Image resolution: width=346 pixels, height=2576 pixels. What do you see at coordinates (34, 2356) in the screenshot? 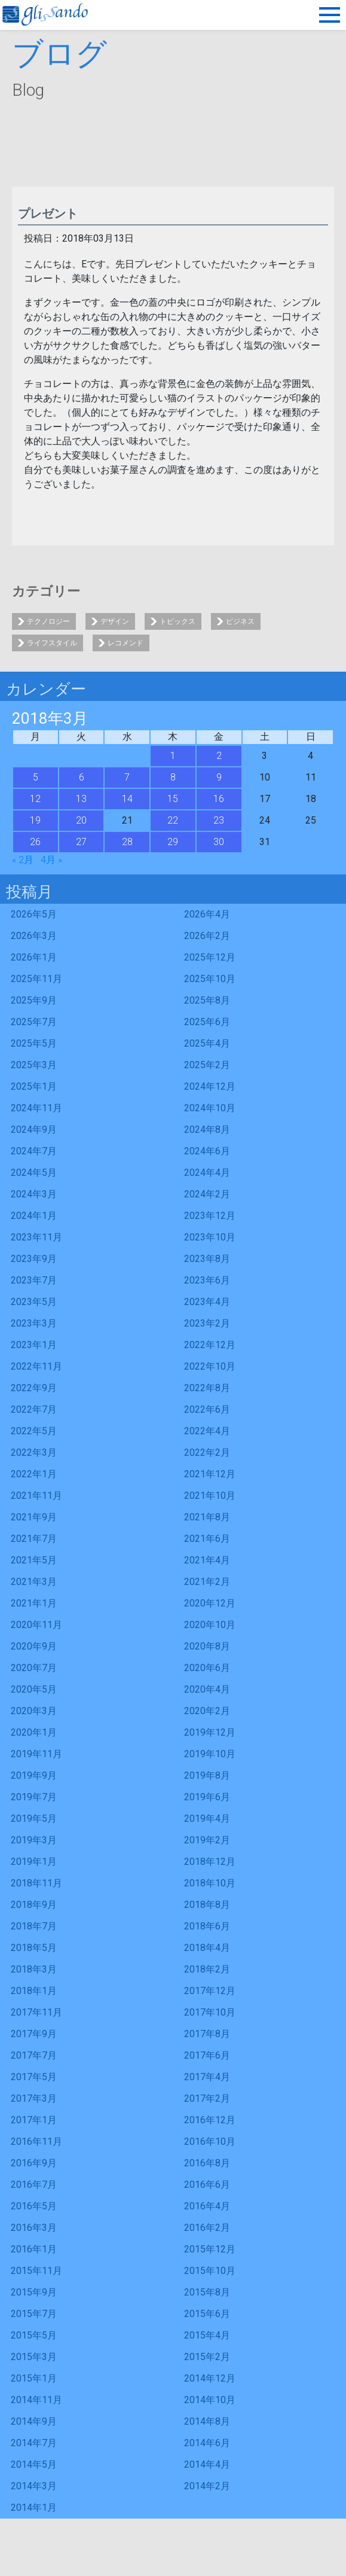
I see `2015年3月` at bounding box center [34, 2356].